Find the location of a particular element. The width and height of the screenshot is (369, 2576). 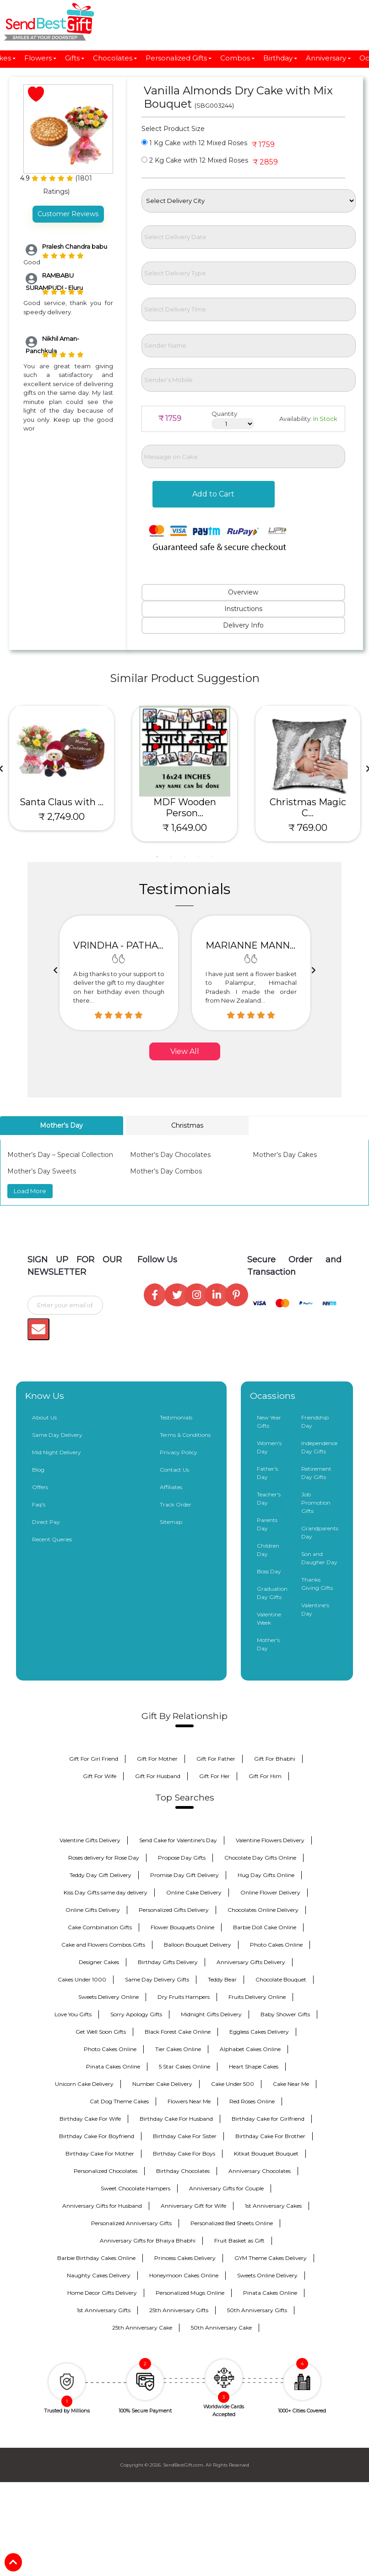

Sweets Delivery Online is located at coordinates (108, 1996).